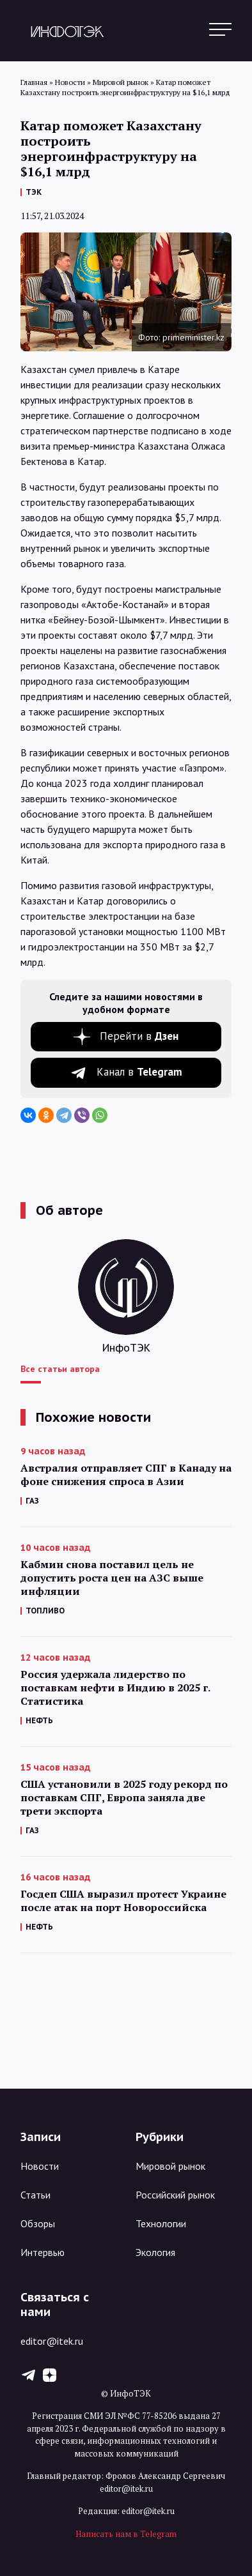 The image size is (252, 2576). Describe the element at coordinates (45, 1610) in the screenshot. I see `ТОПЛИВО` at that location.